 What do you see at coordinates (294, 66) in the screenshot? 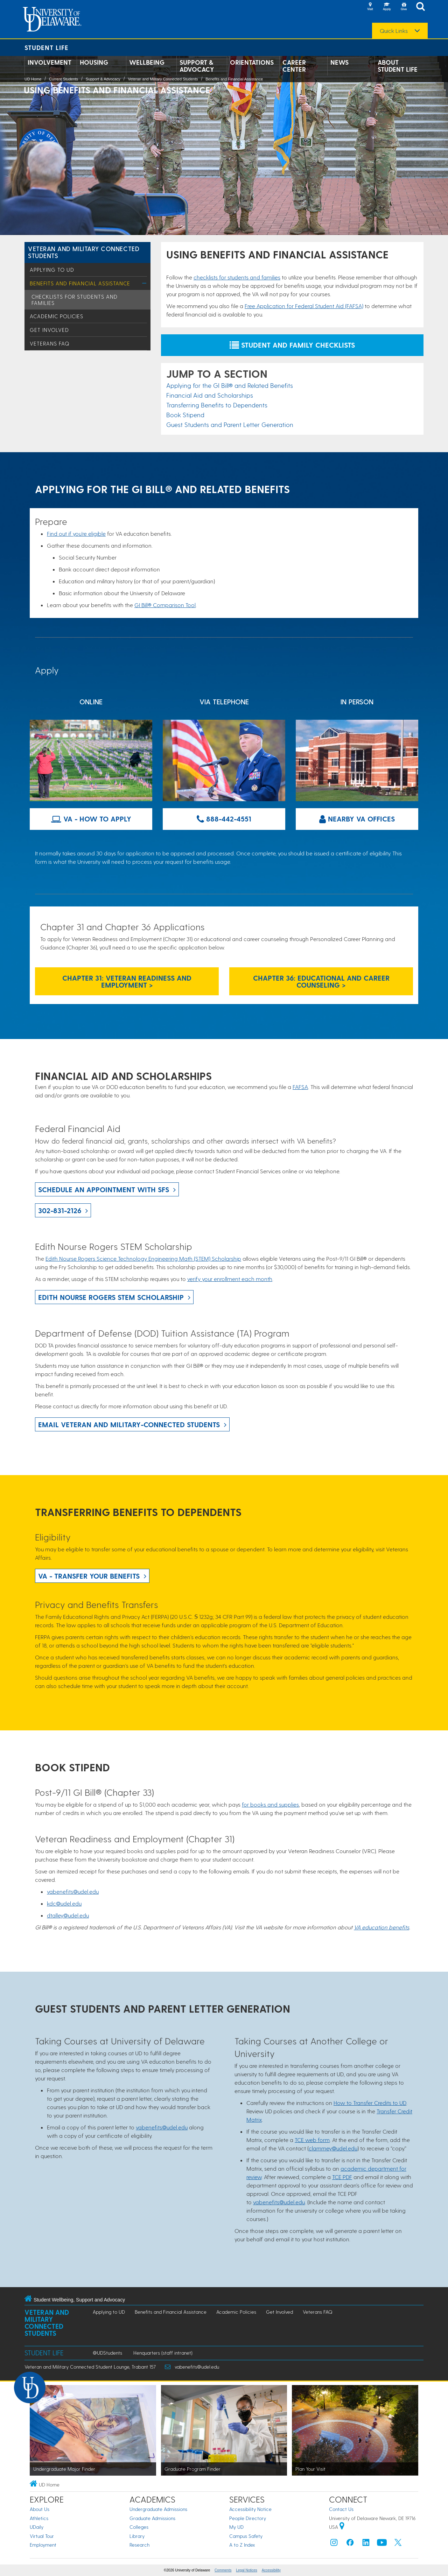
I see `Career Center` at bounding box center [294, 66].